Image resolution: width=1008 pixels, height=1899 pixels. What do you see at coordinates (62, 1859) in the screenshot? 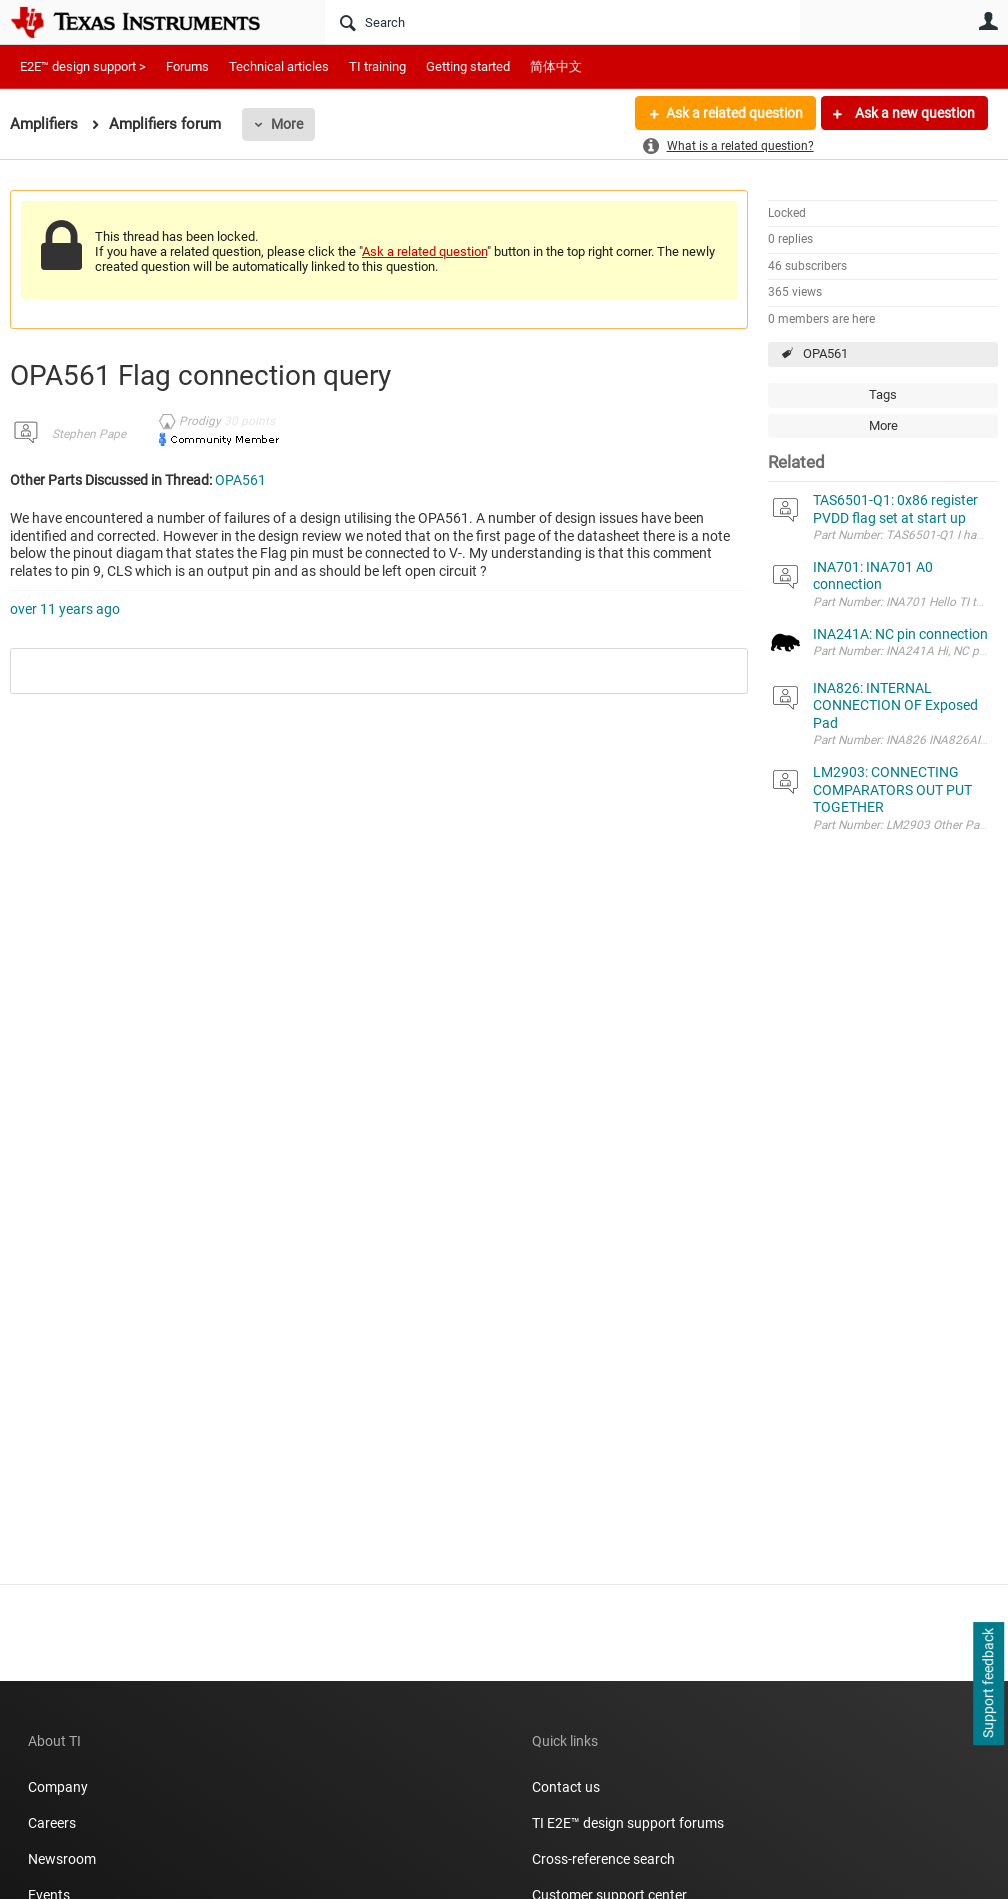
I see `Newsroom` at bounding box center [62, 1859].